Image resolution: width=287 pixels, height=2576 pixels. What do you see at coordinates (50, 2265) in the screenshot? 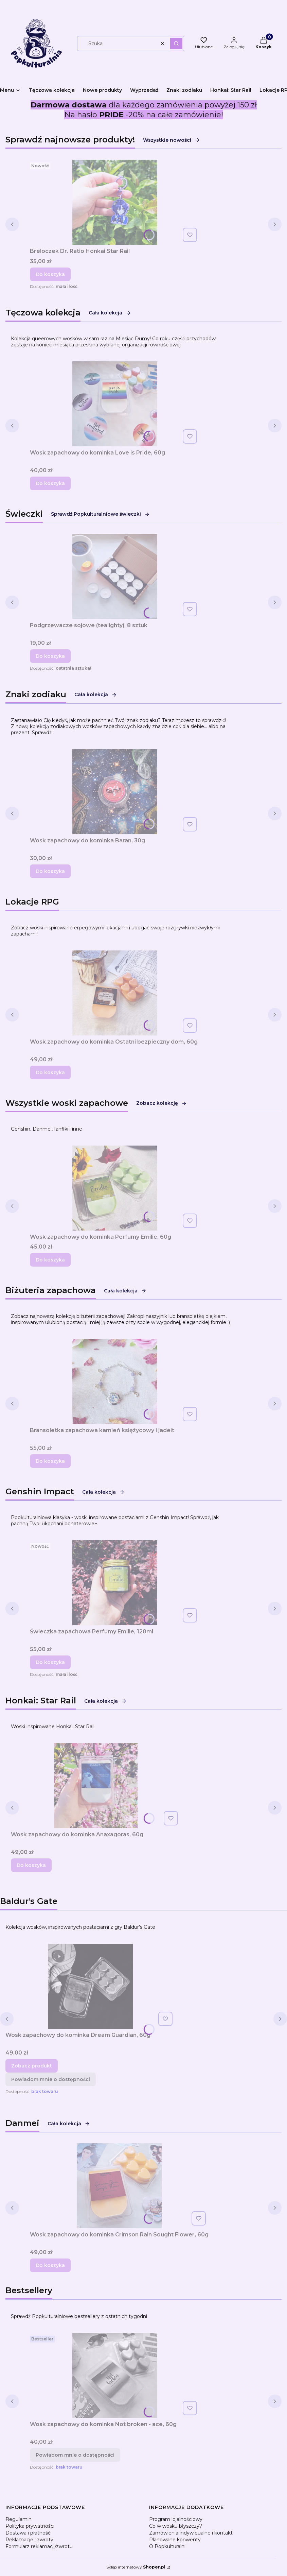
I see `Do koszyka [Do koszyka Wosk zapachowy do kominka Crimson Rain Sought Flower, 60g]` at bounding box center [50, 2265].